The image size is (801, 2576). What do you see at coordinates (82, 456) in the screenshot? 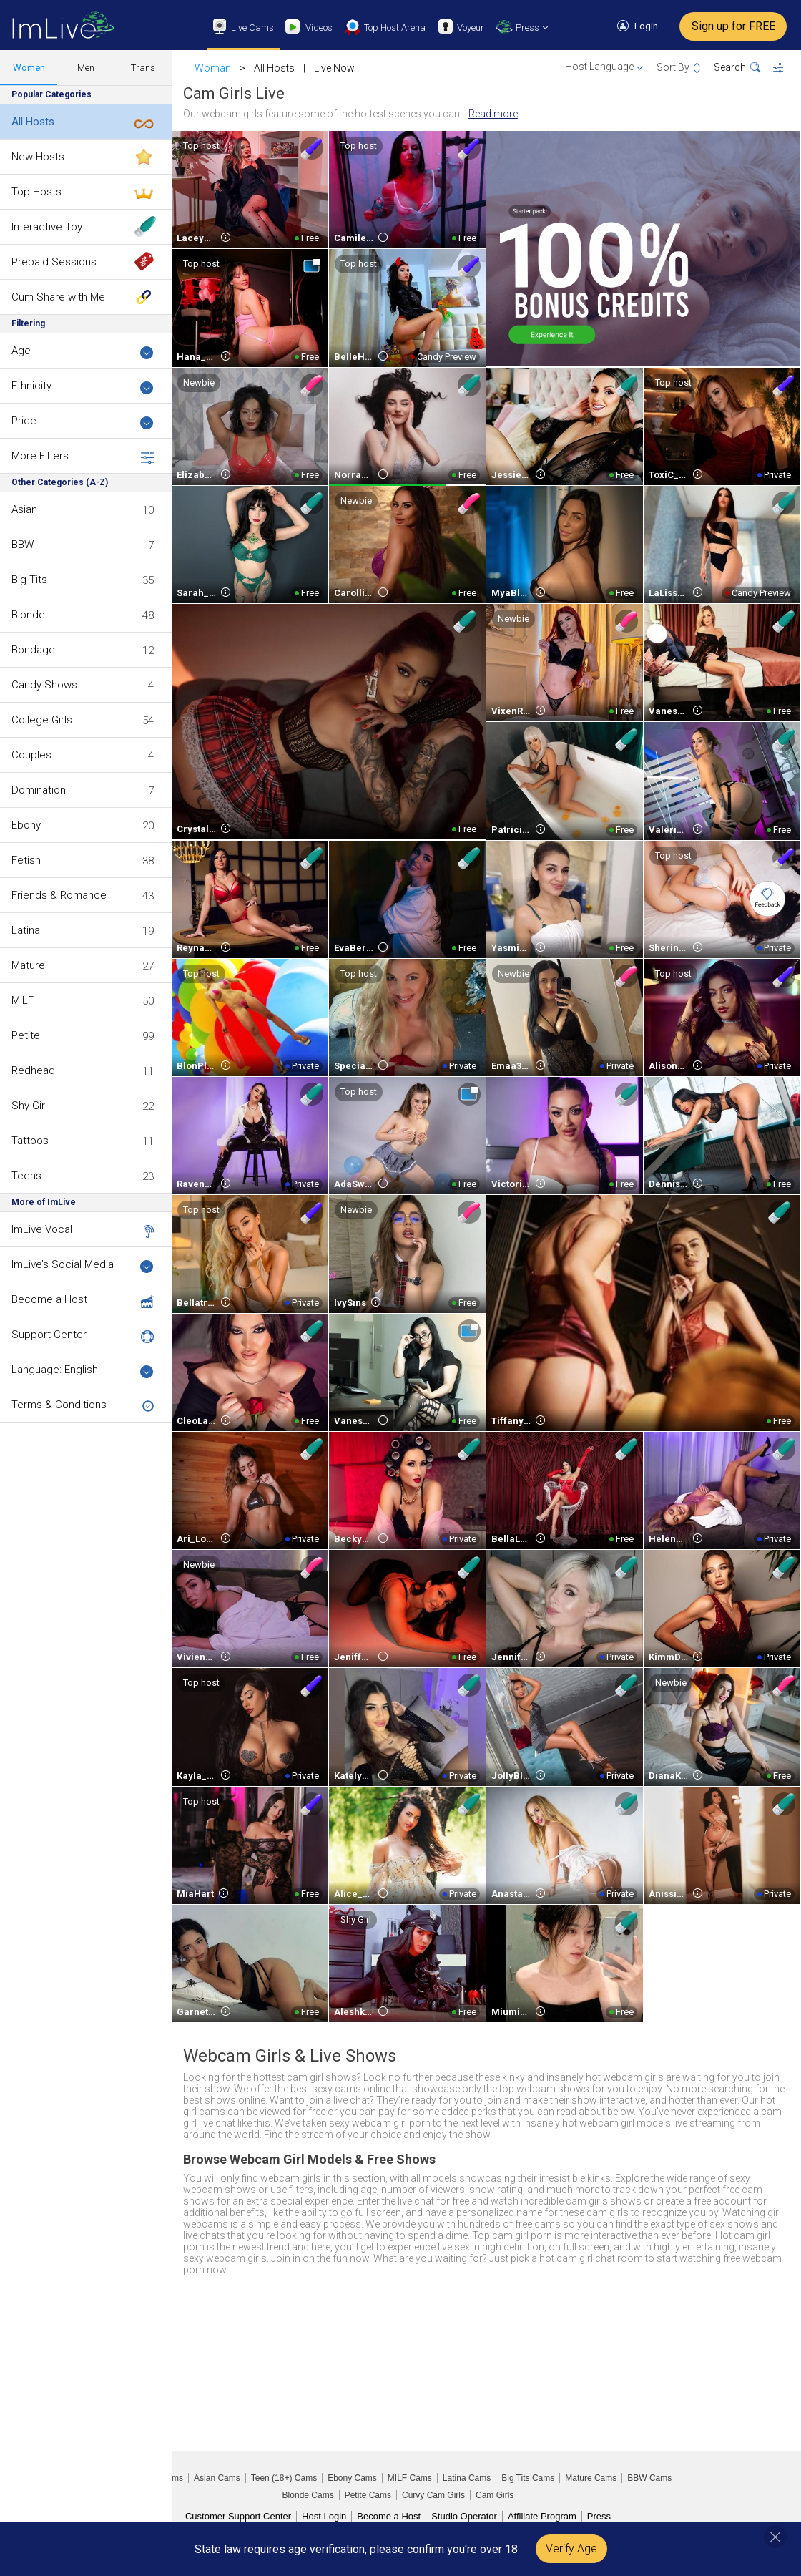
I see `More Filters` at bounding box center [82, 456].